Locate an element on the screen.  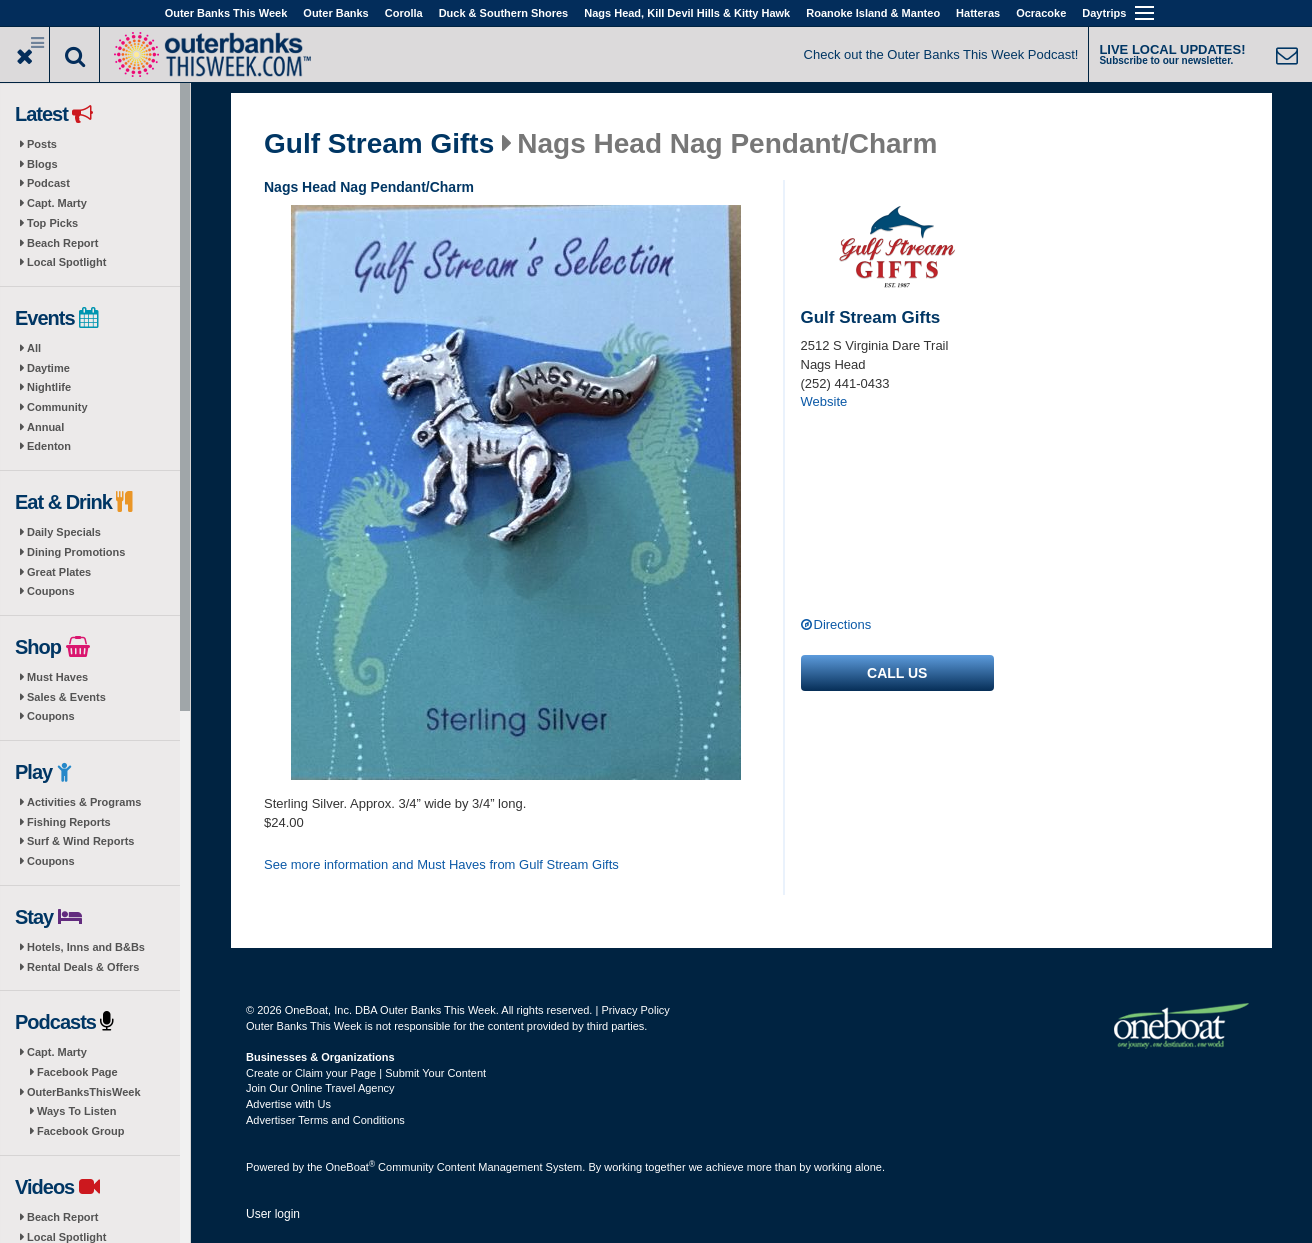
Podcast is located at coordinates (48, 183).